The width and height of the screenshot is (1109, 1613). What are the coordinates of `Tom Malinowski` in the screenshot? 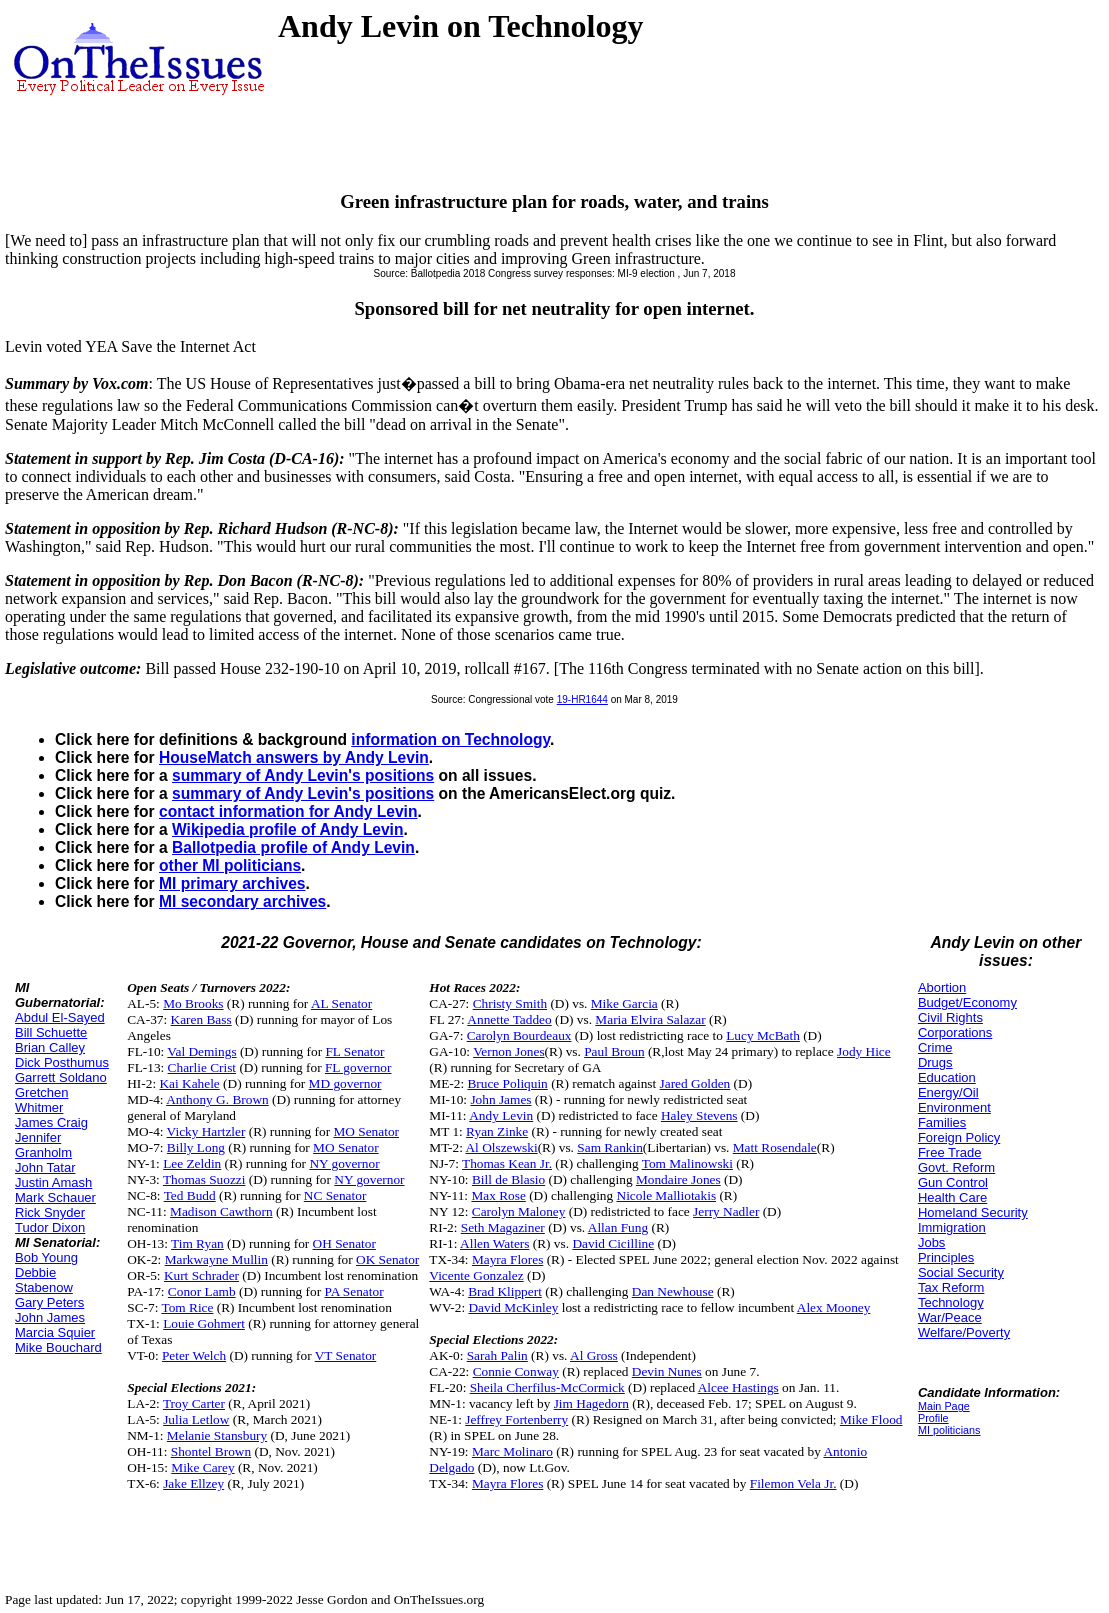 It's located at (687, 1163).